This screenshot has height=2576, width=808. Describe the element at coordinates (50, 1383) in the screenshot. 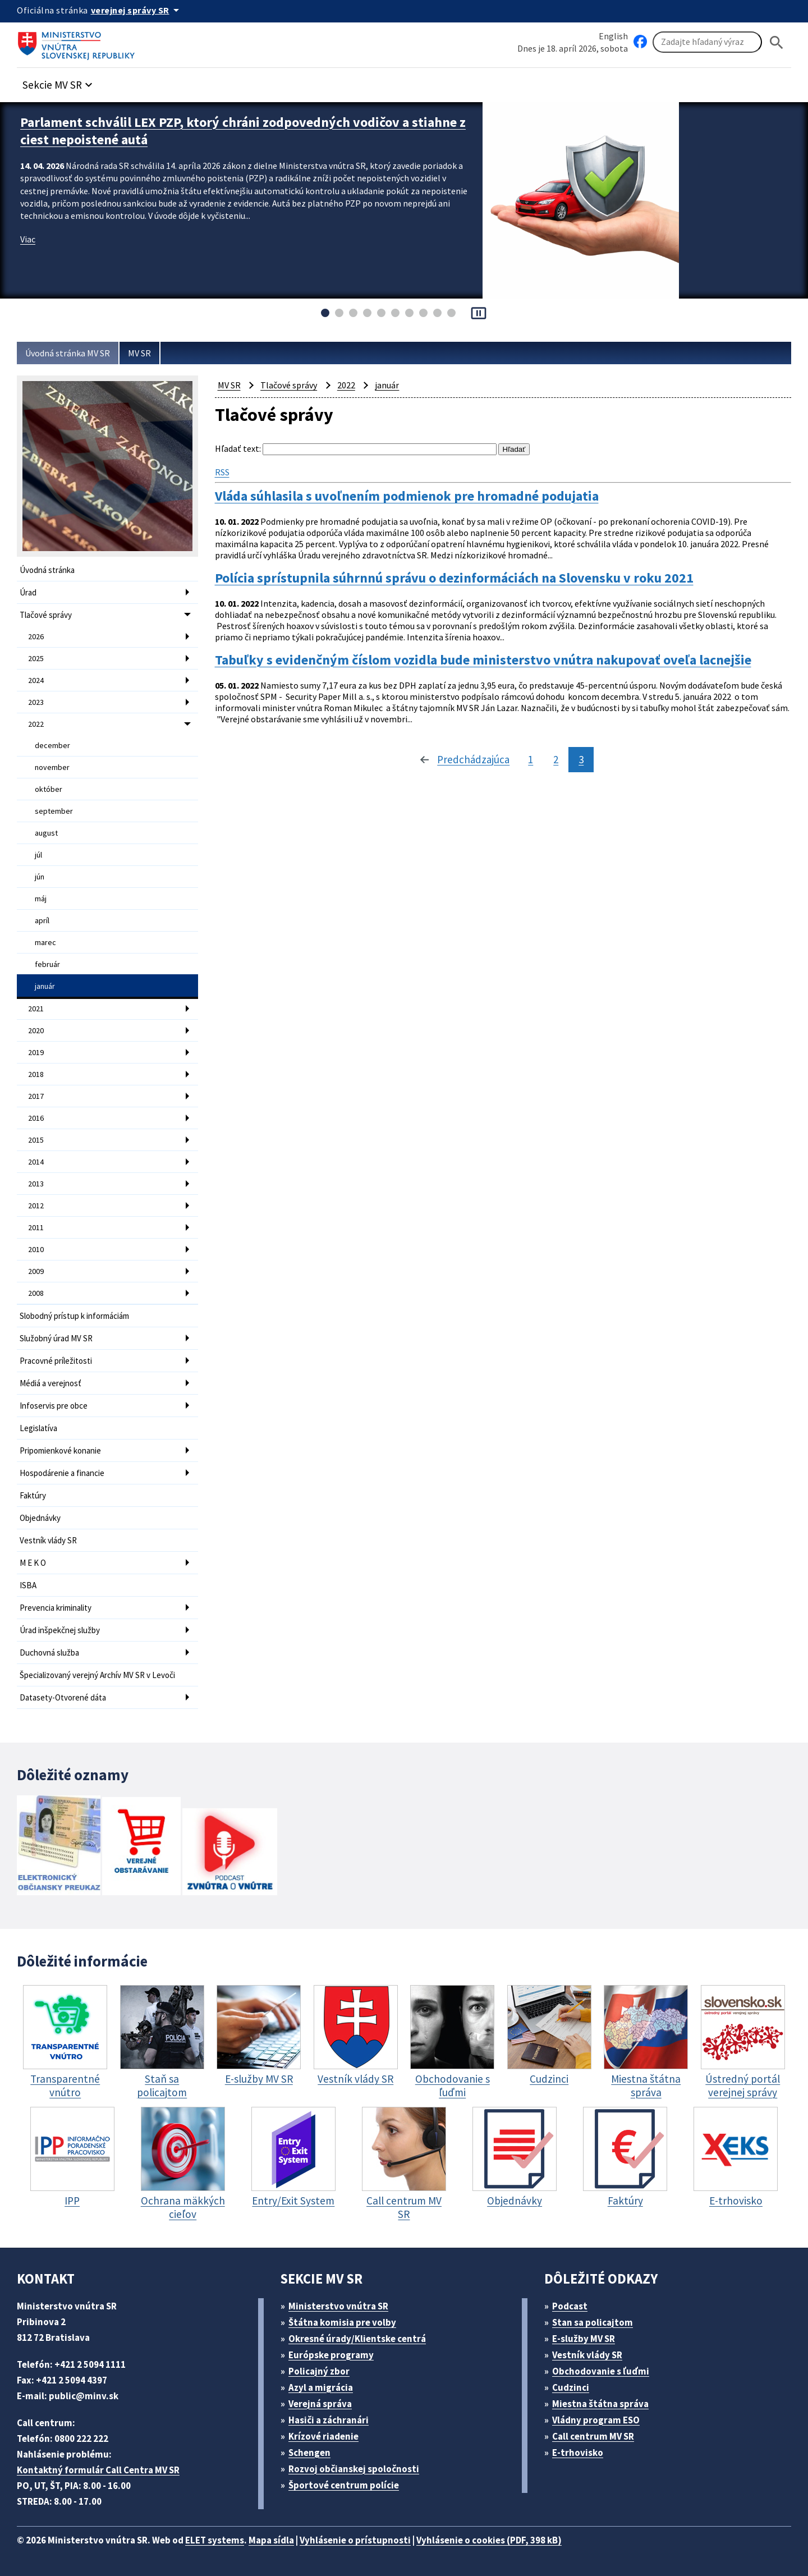

I see `Médiá a verejnosť` at that location.